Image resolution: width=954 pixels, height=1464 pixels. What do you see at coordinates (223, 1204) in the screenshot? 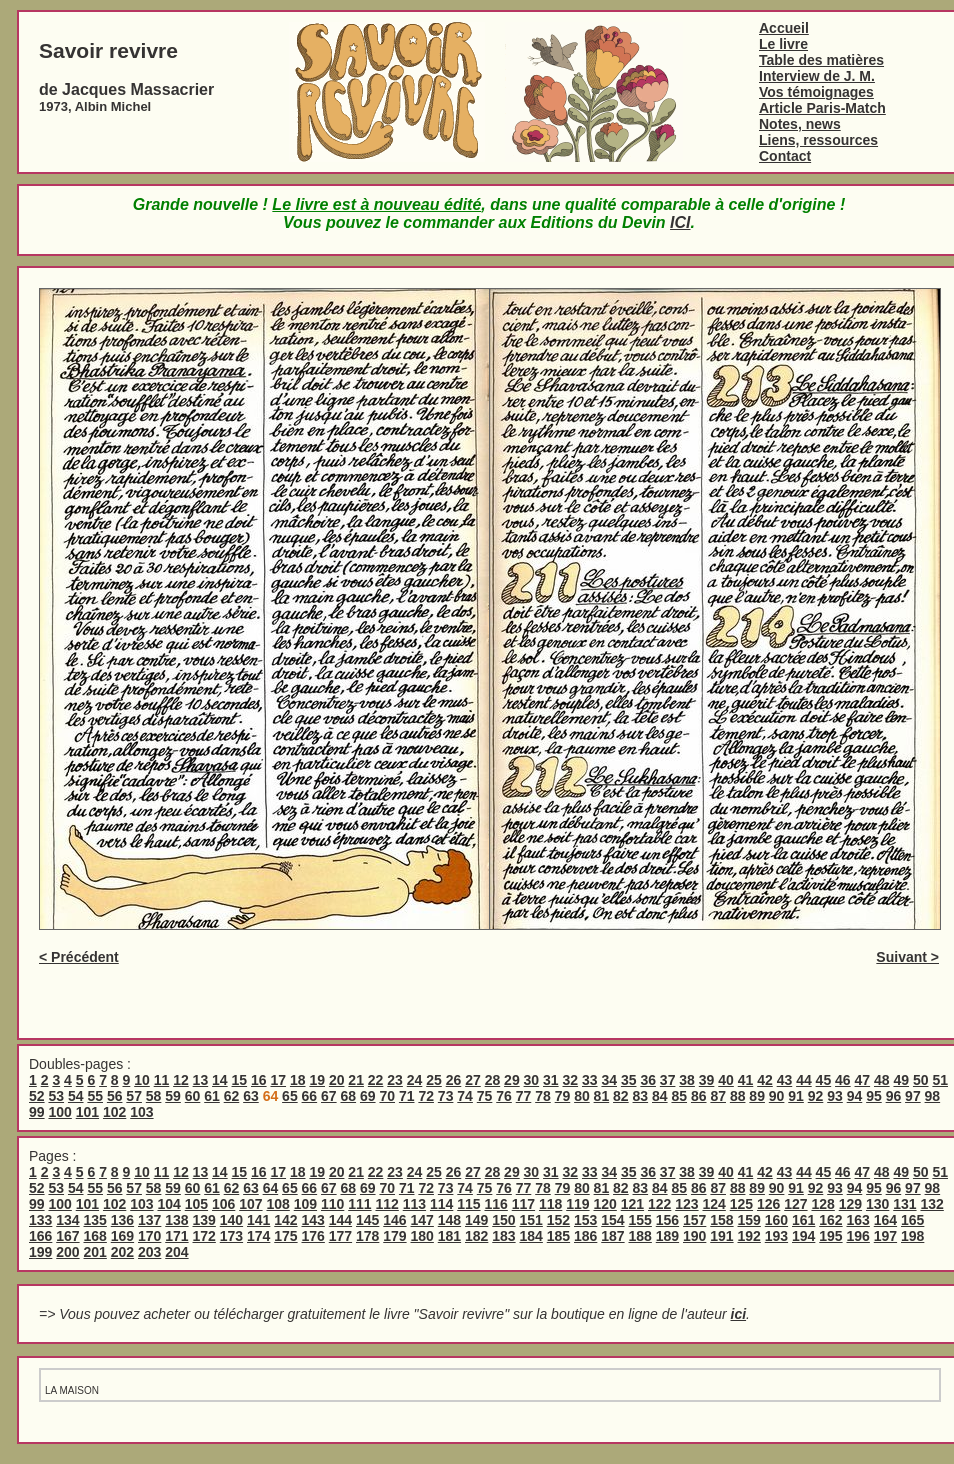
I see `106` at bounding box center [223, 1204].